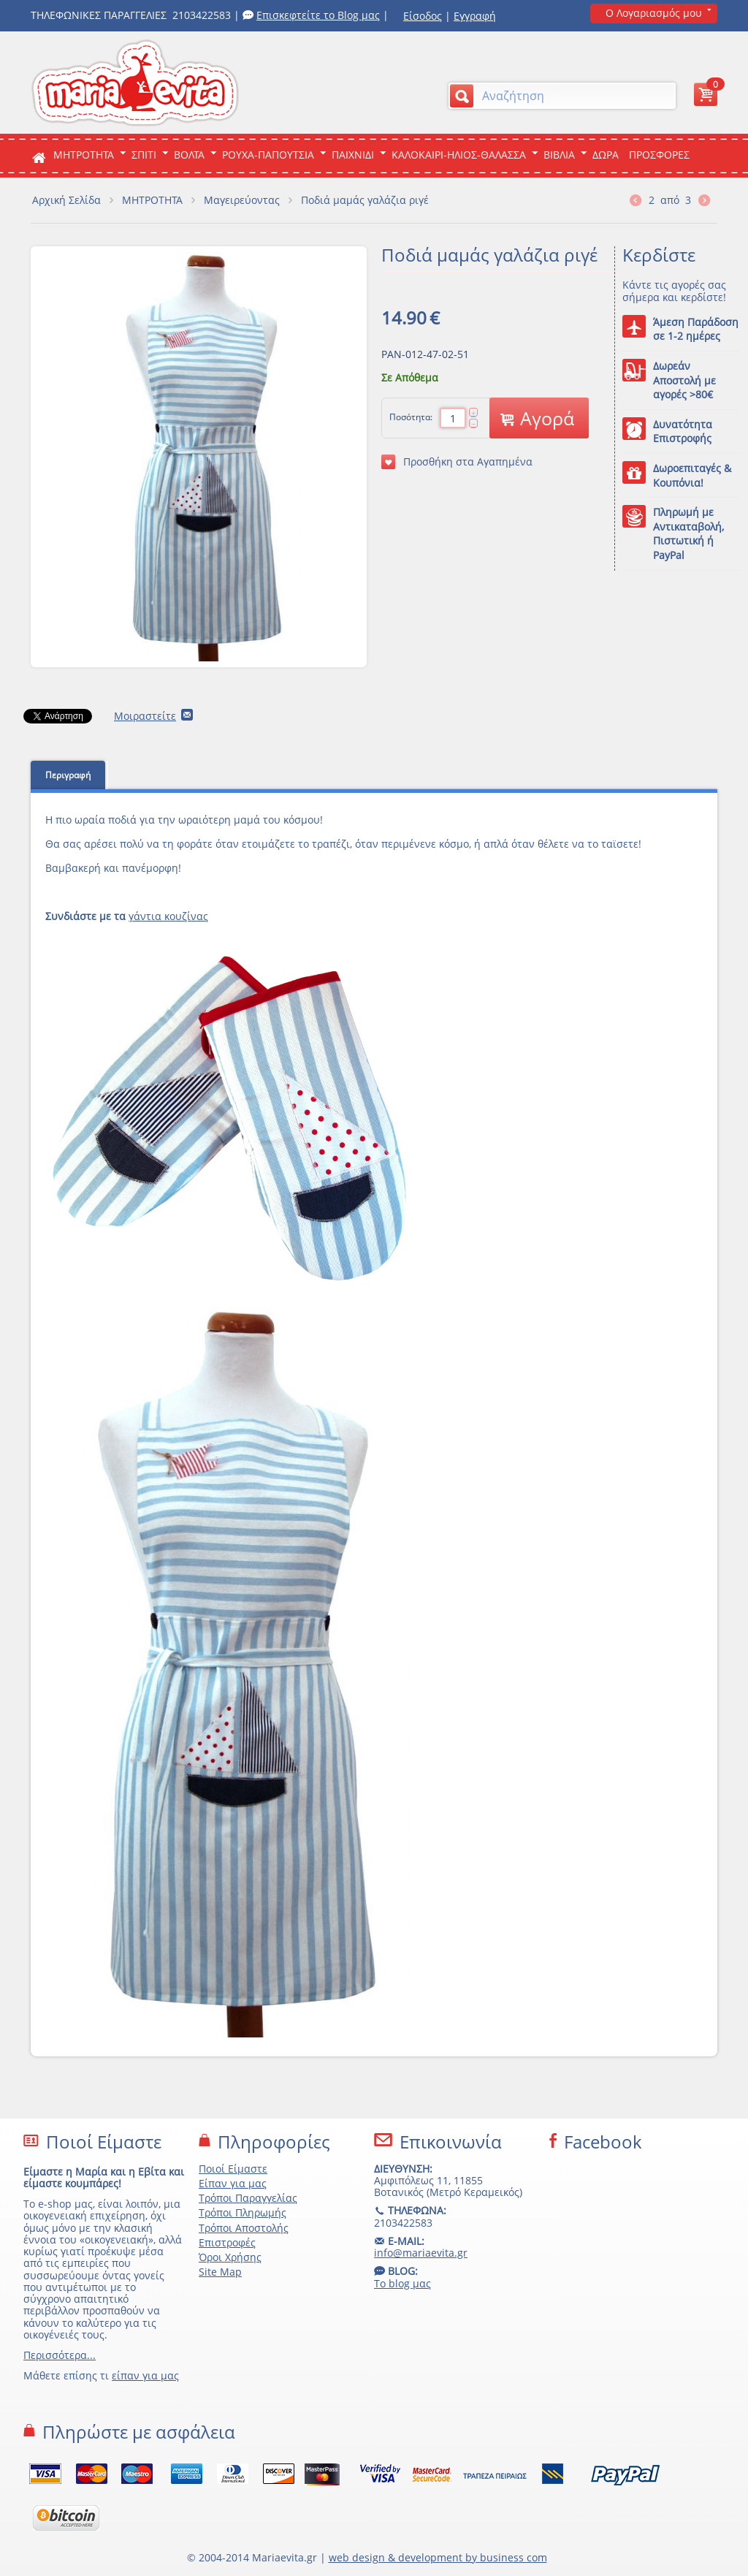 This screenshot has height=2576, width=748. What do you see at coordinates (559, 155) in the screenshot?
I see `Βιβλια` at bounding box center [559, 155].